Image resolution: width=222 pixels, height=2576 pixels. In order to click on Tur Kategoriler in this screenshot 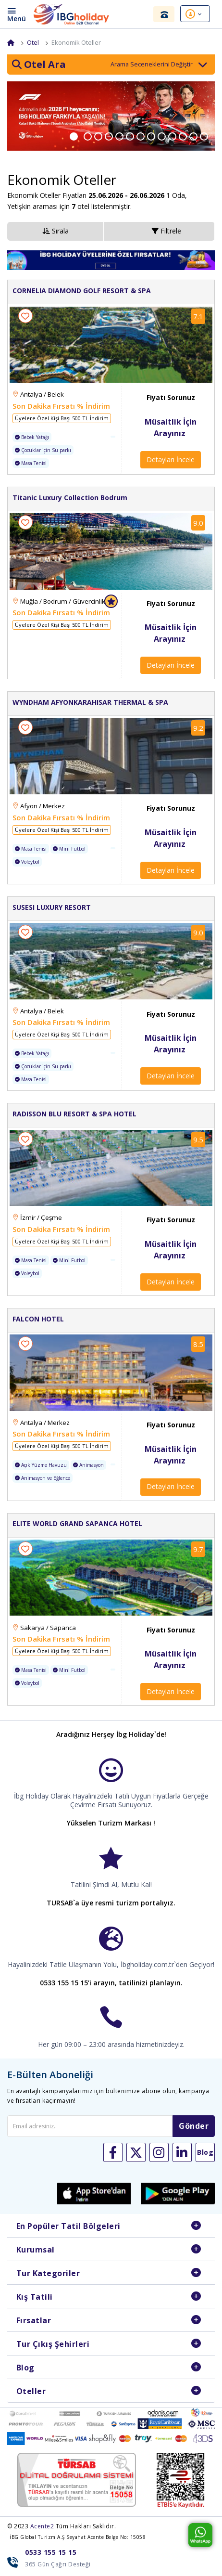, I will do `click(48, 2275)`.